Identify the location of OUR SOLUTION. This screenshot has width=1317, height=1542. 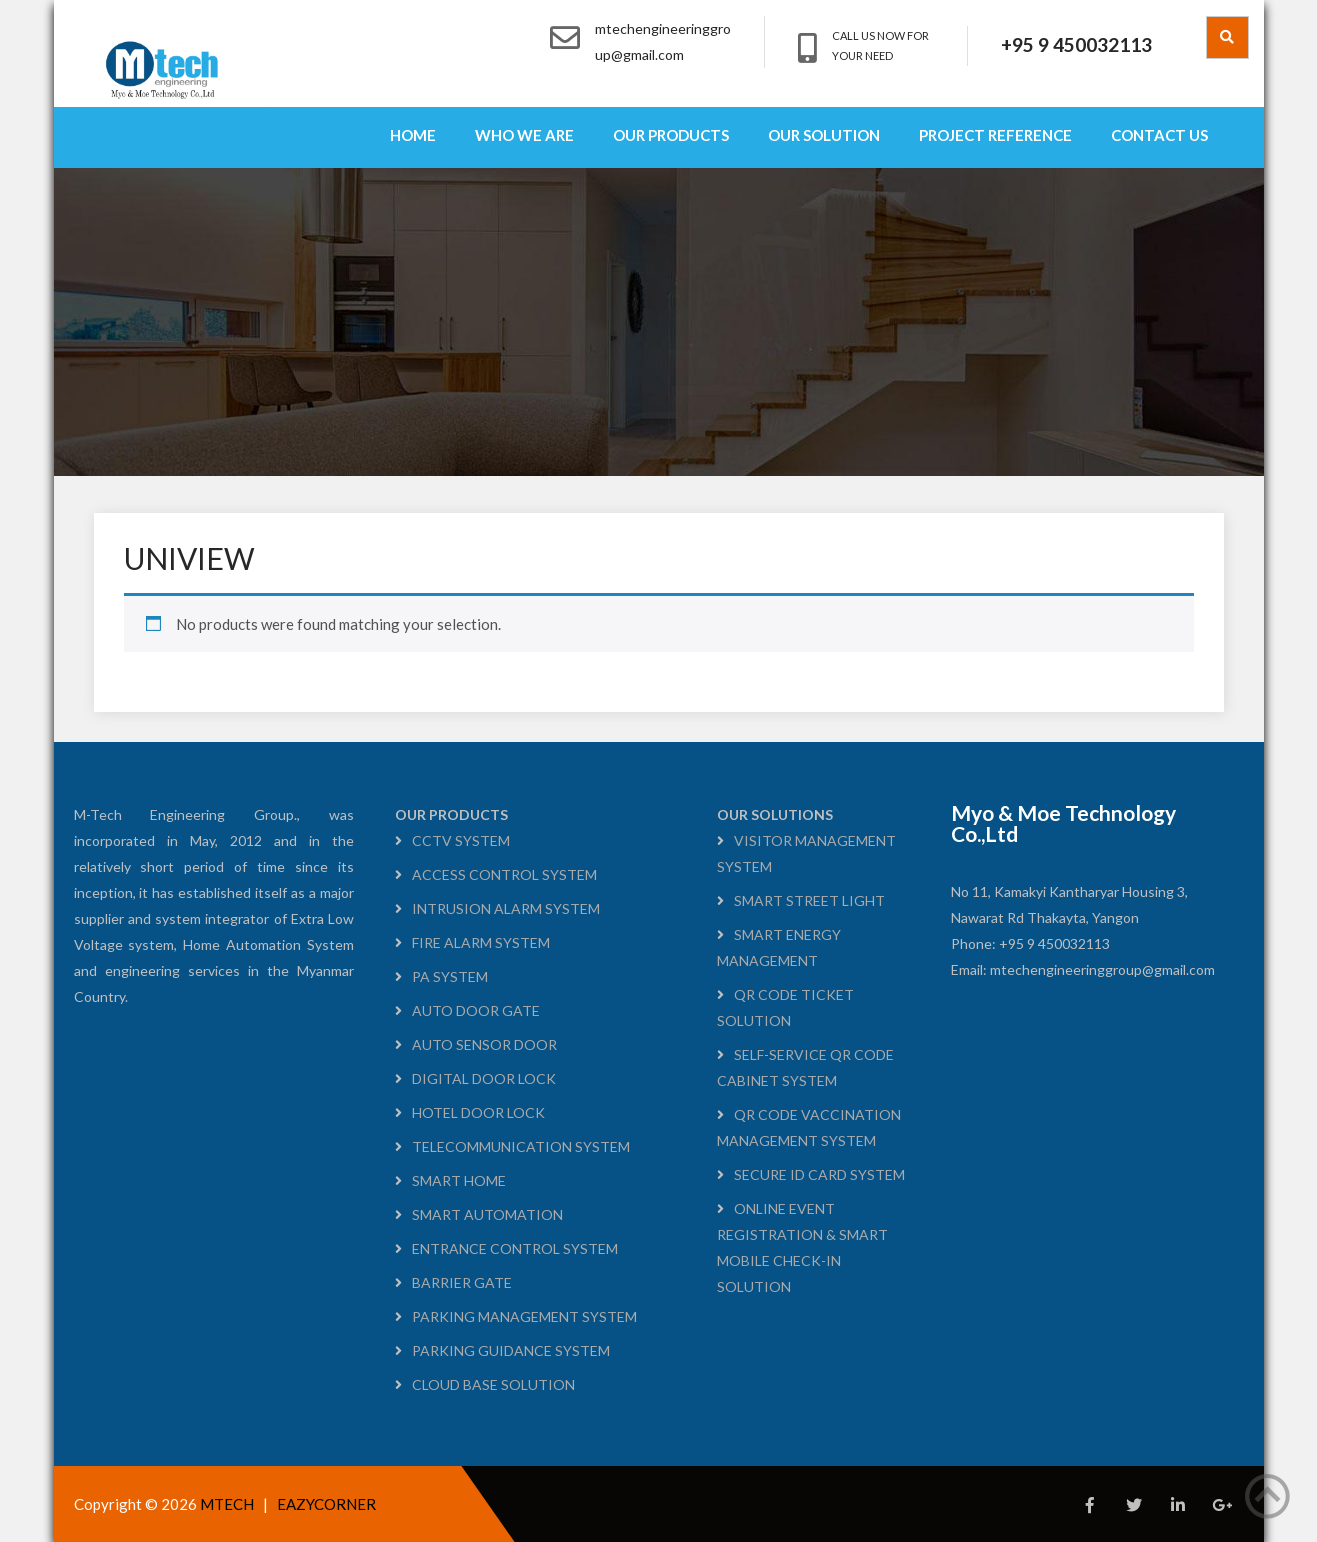
(824, 135).